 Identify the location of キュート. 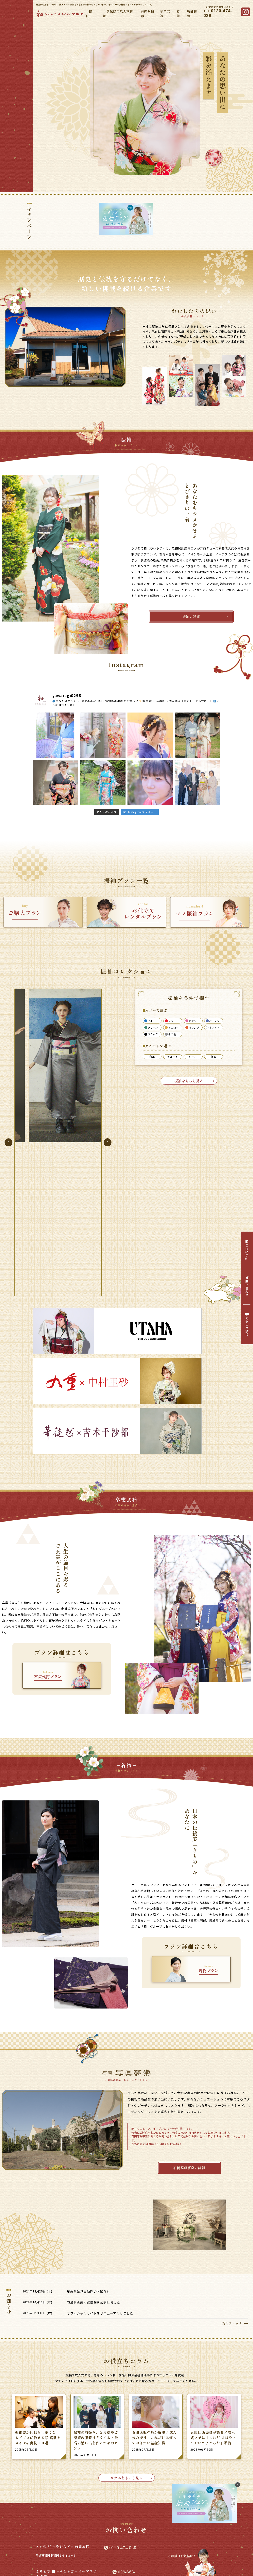
(174, 1053).